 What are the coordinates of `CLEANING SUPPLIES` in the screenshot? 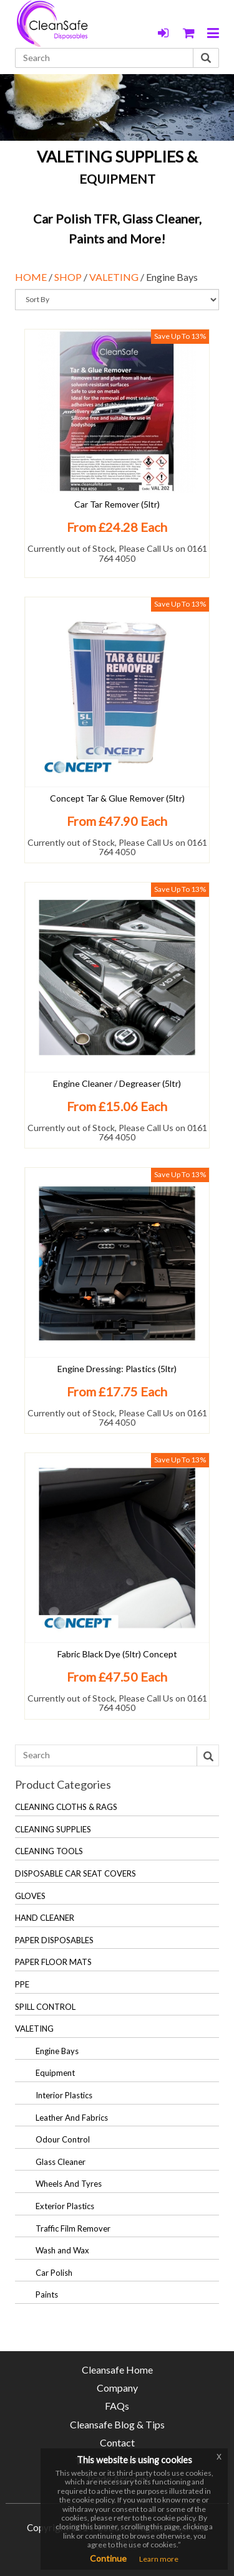 It's located at (53, 1829).